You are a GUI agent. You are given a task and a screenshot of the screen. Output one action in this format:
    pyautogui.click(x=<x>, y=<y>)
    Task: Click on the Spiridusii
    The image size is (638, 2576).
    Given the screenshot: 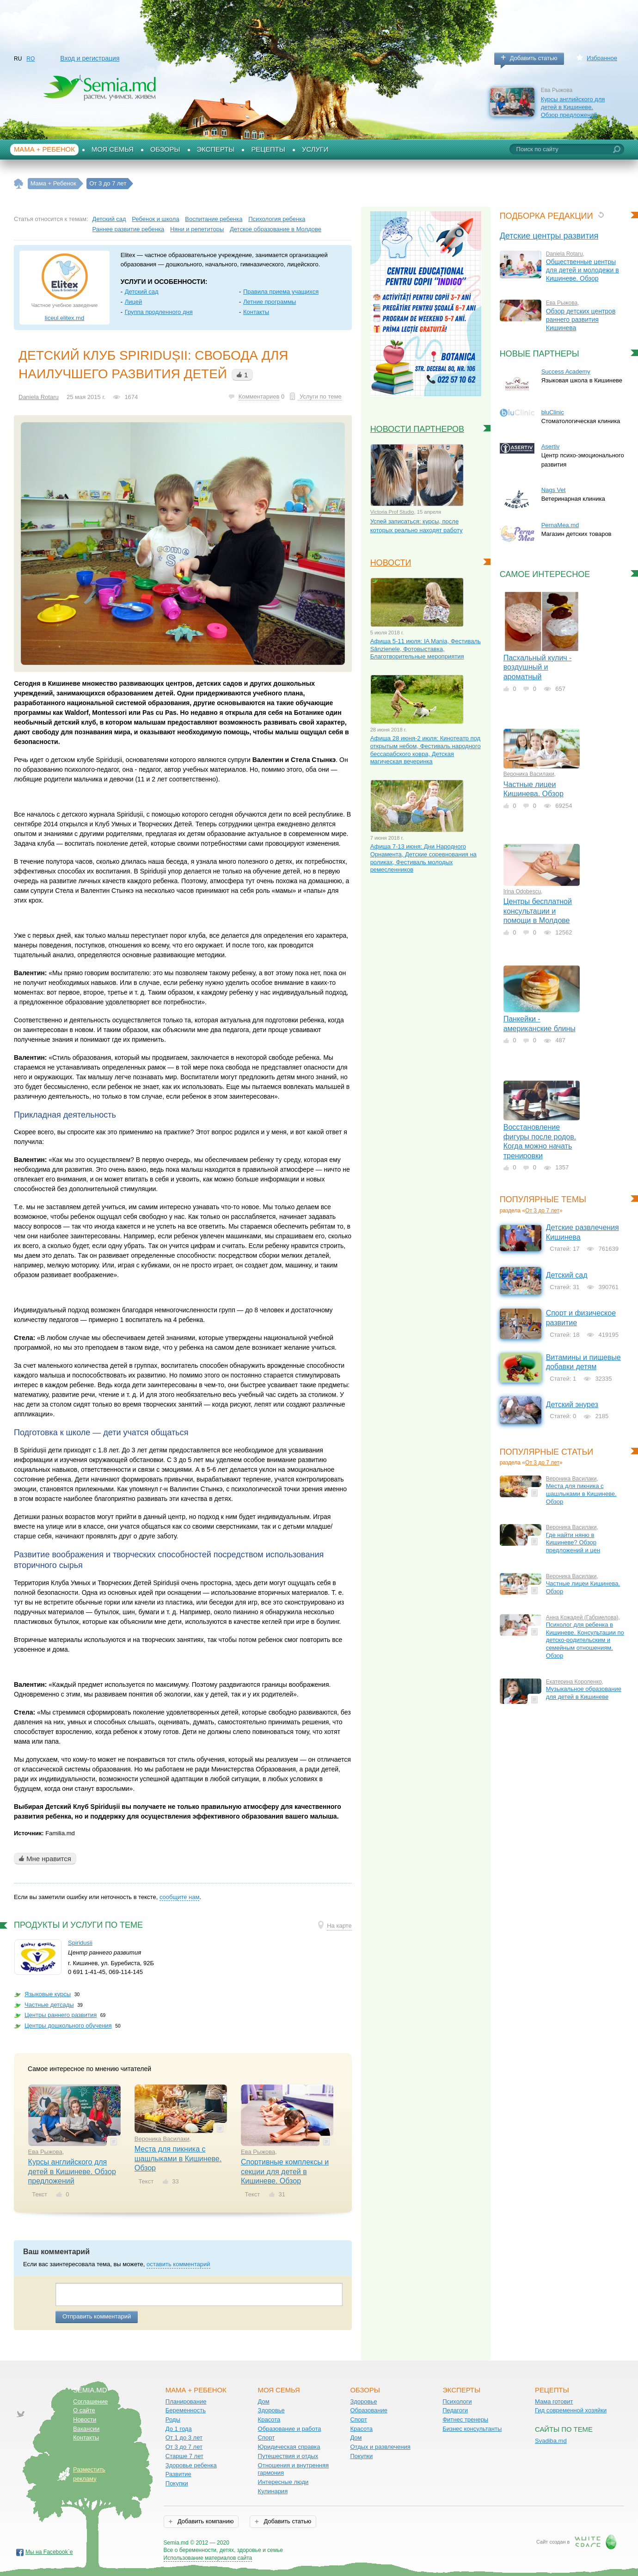 What is the action you would take?
    pyautogui.click(x=80, y=1942)
    